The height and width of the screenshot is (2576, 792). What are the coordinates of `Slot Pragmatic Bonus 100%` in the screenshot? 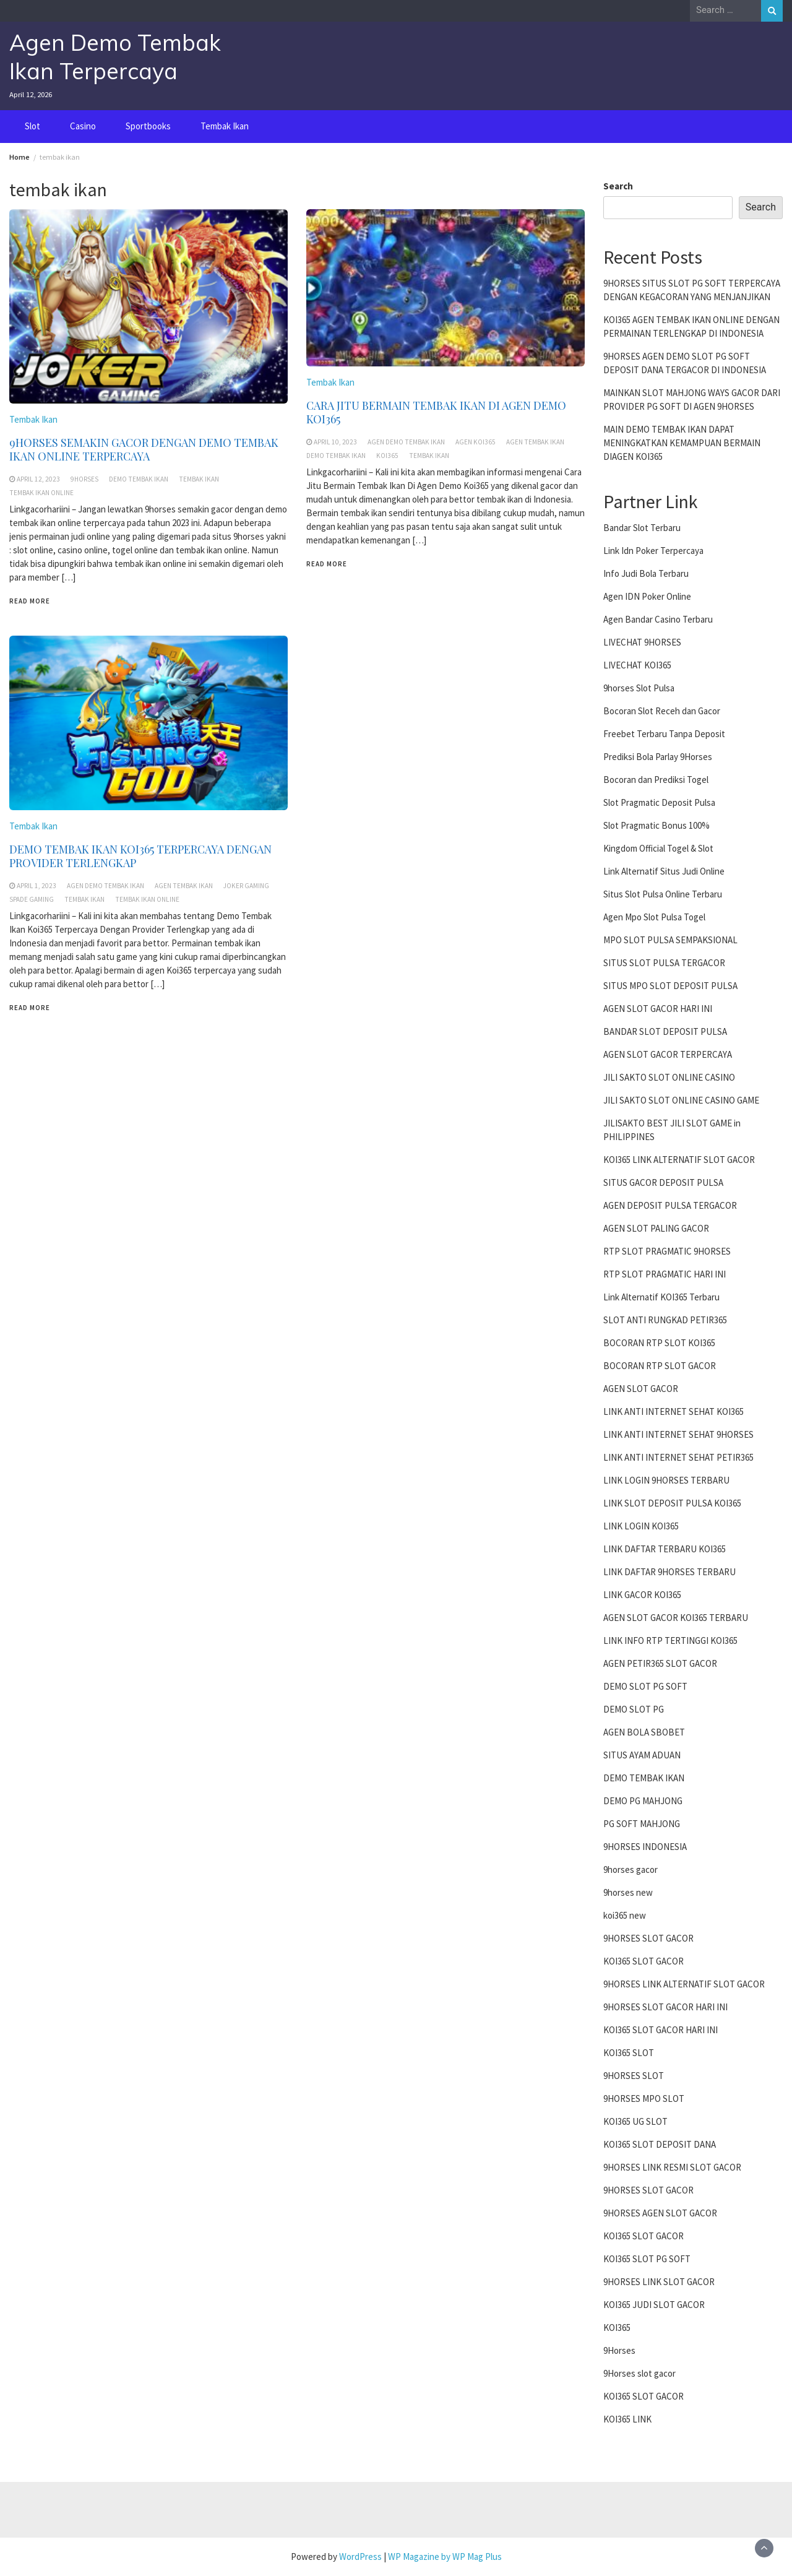 It's located at (656, 825).